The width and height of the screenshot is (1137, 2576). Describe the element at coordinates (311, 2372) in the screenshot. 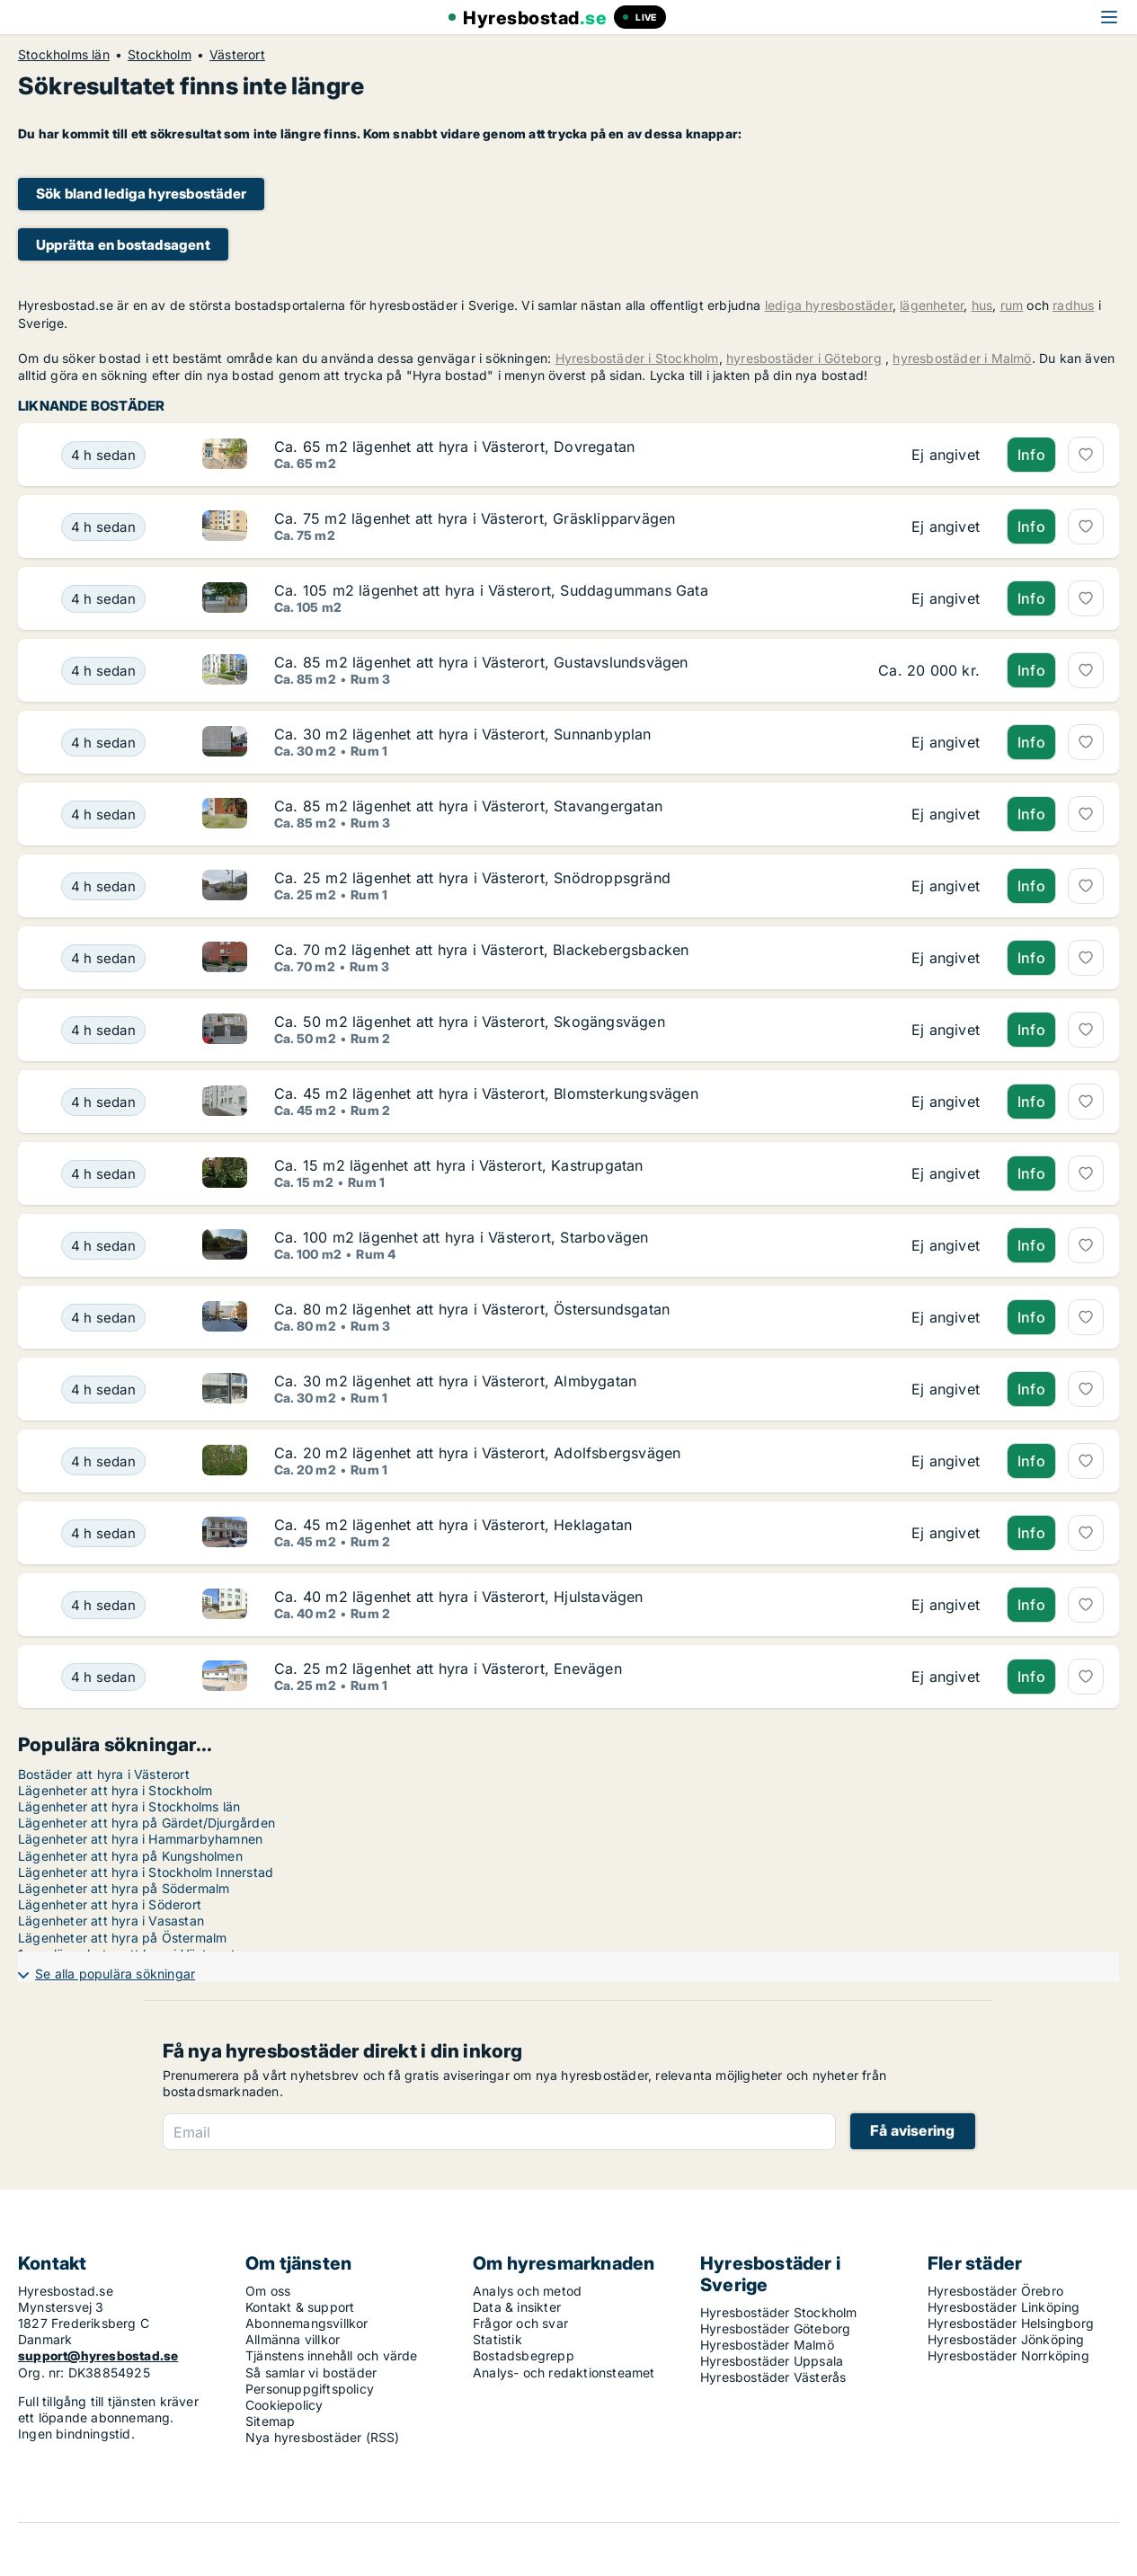

I see `Så samlar vi bostäder` at that location.